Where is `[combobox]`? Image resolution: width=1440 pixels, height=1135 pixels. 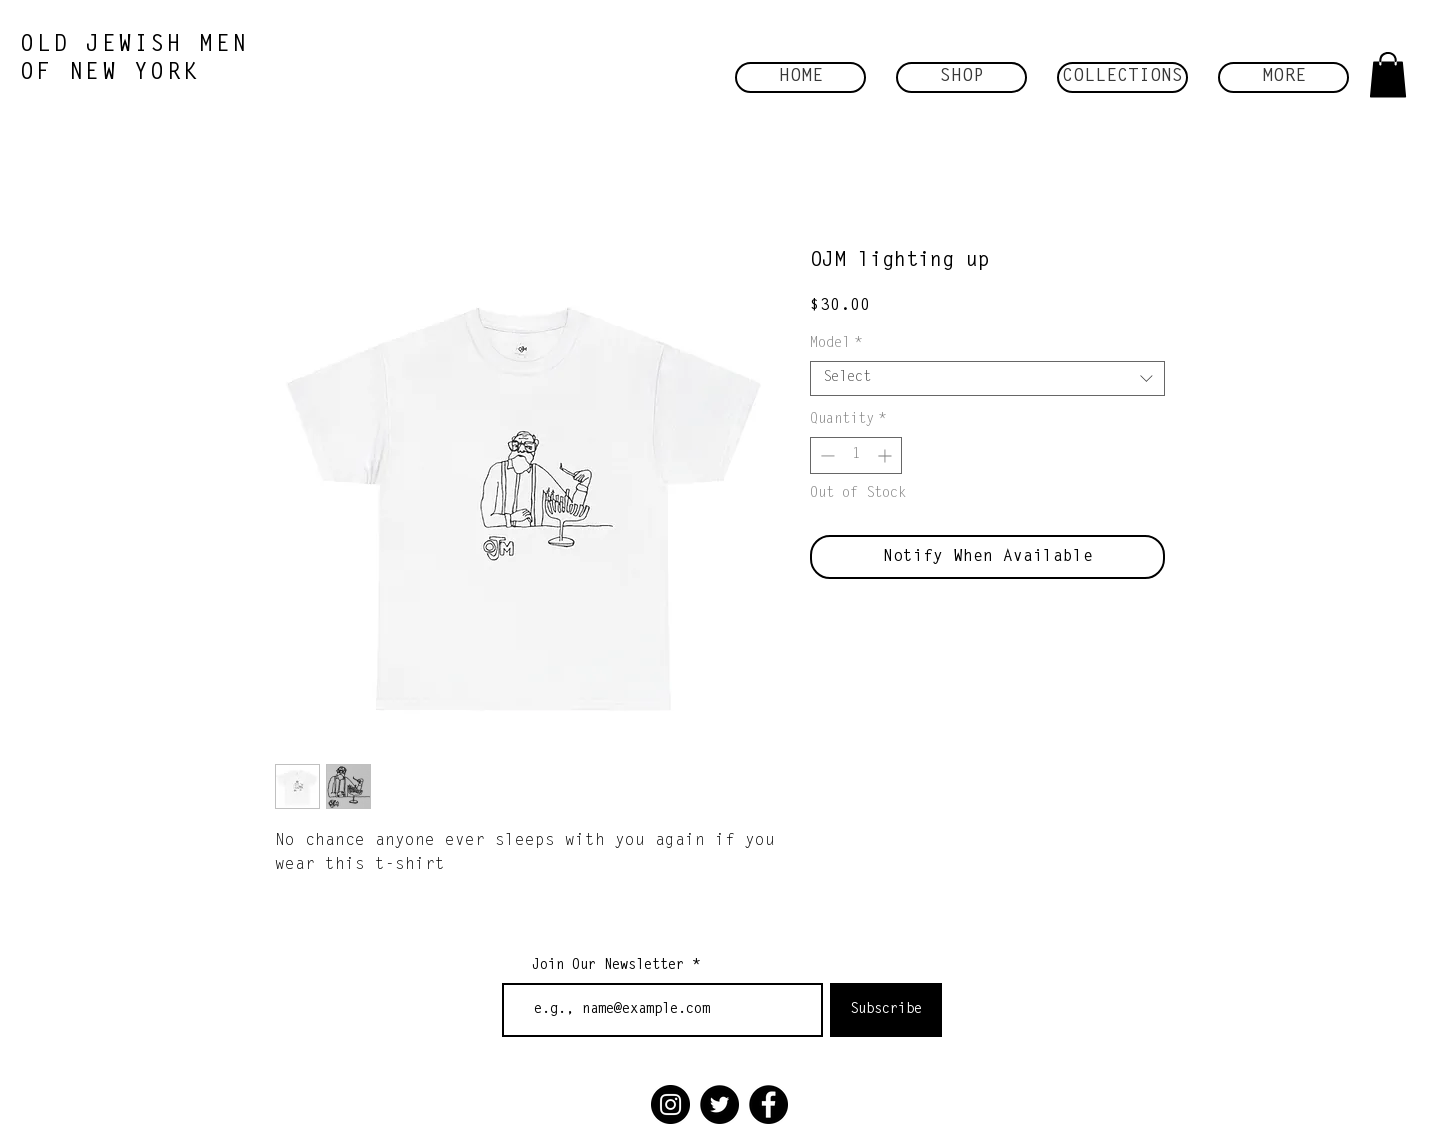
[combobox] is located at coordinates (987, 378).